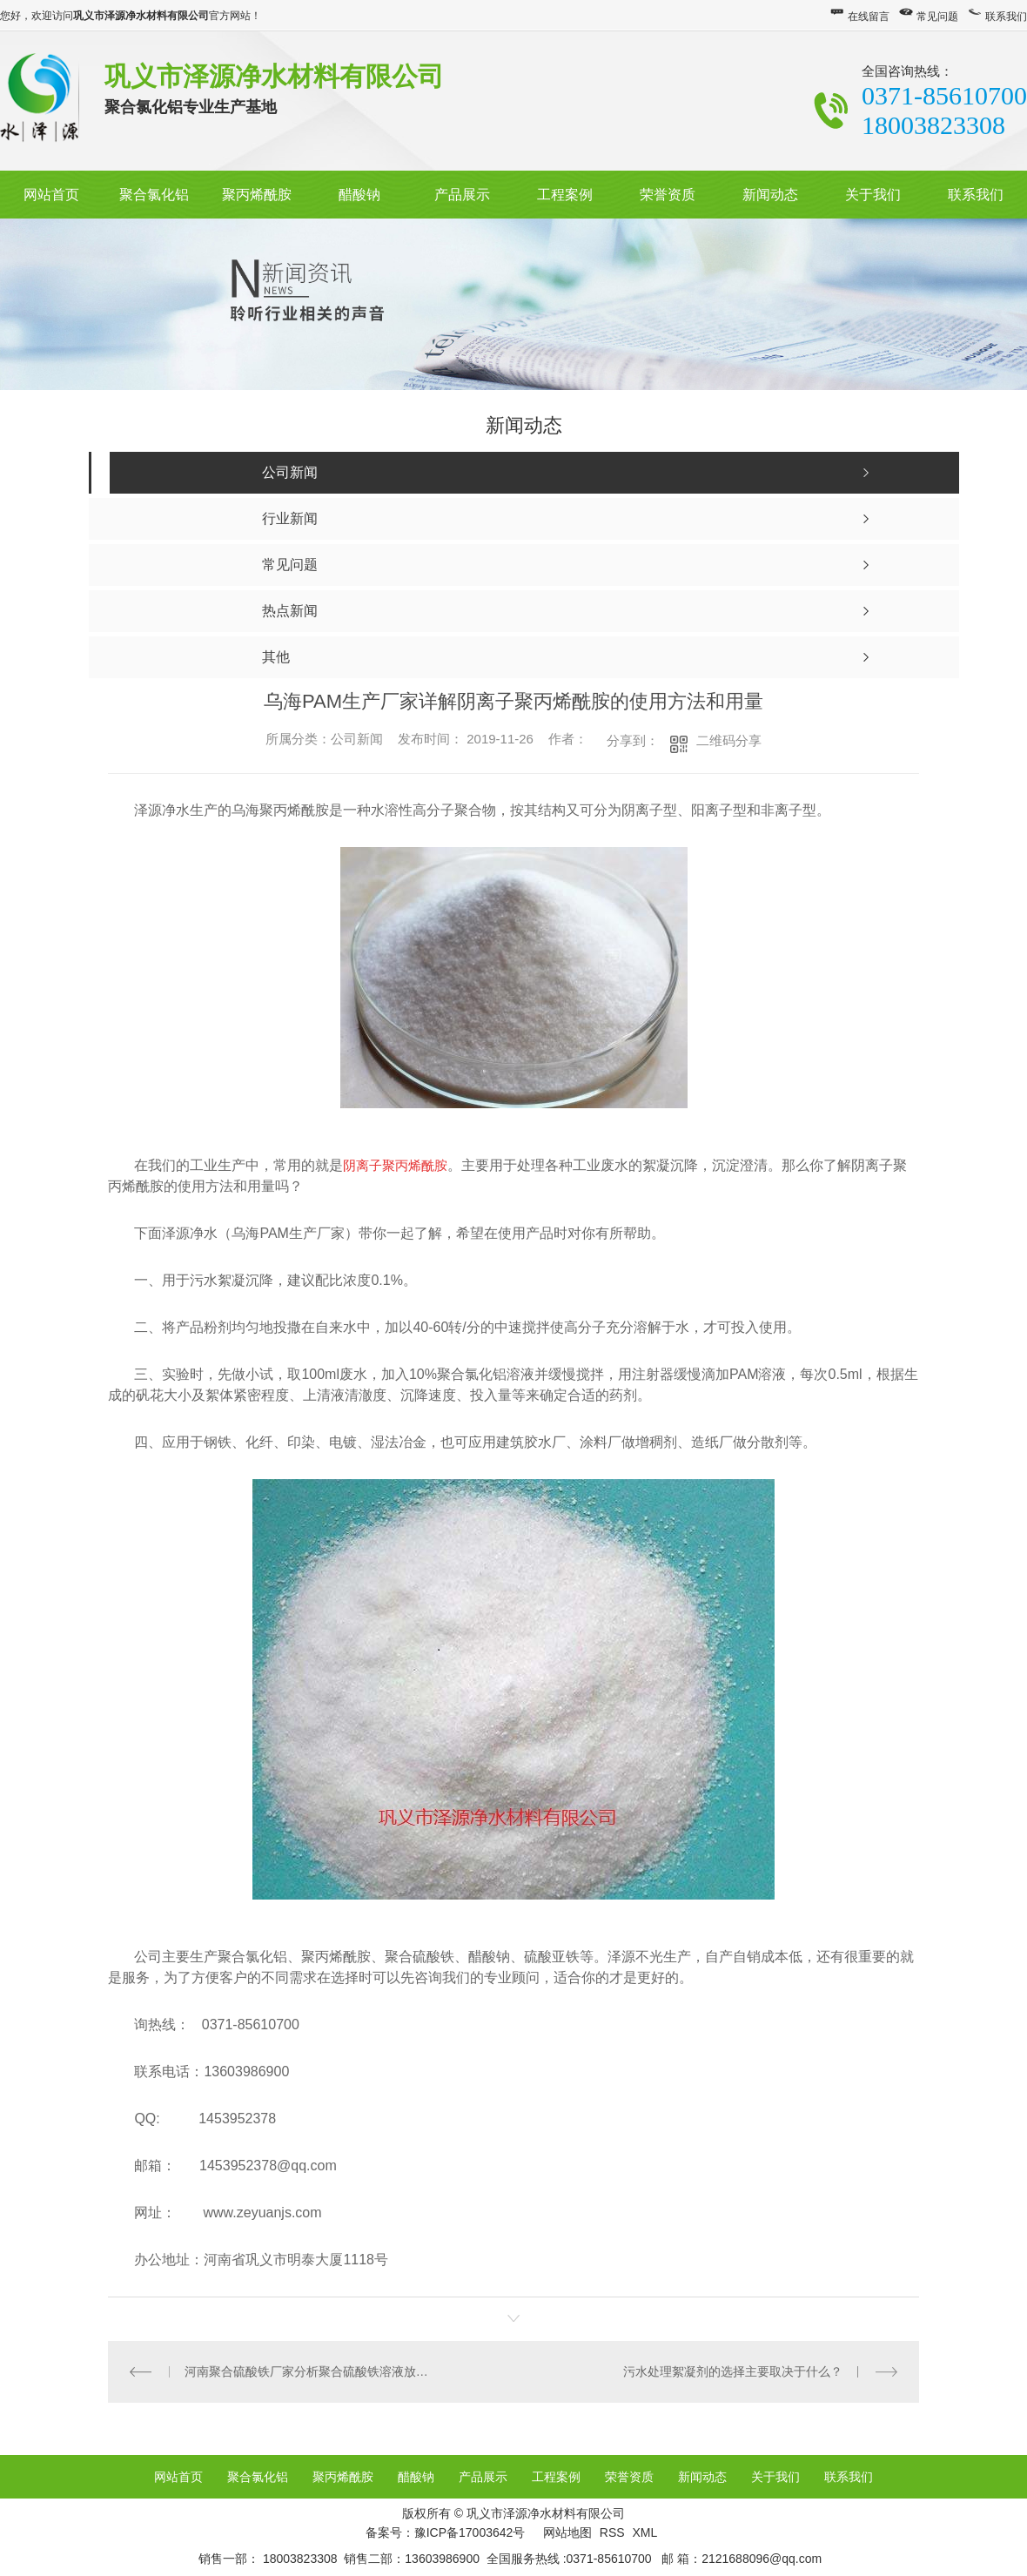  I want to click on 新闻动态, so click(770, 194).